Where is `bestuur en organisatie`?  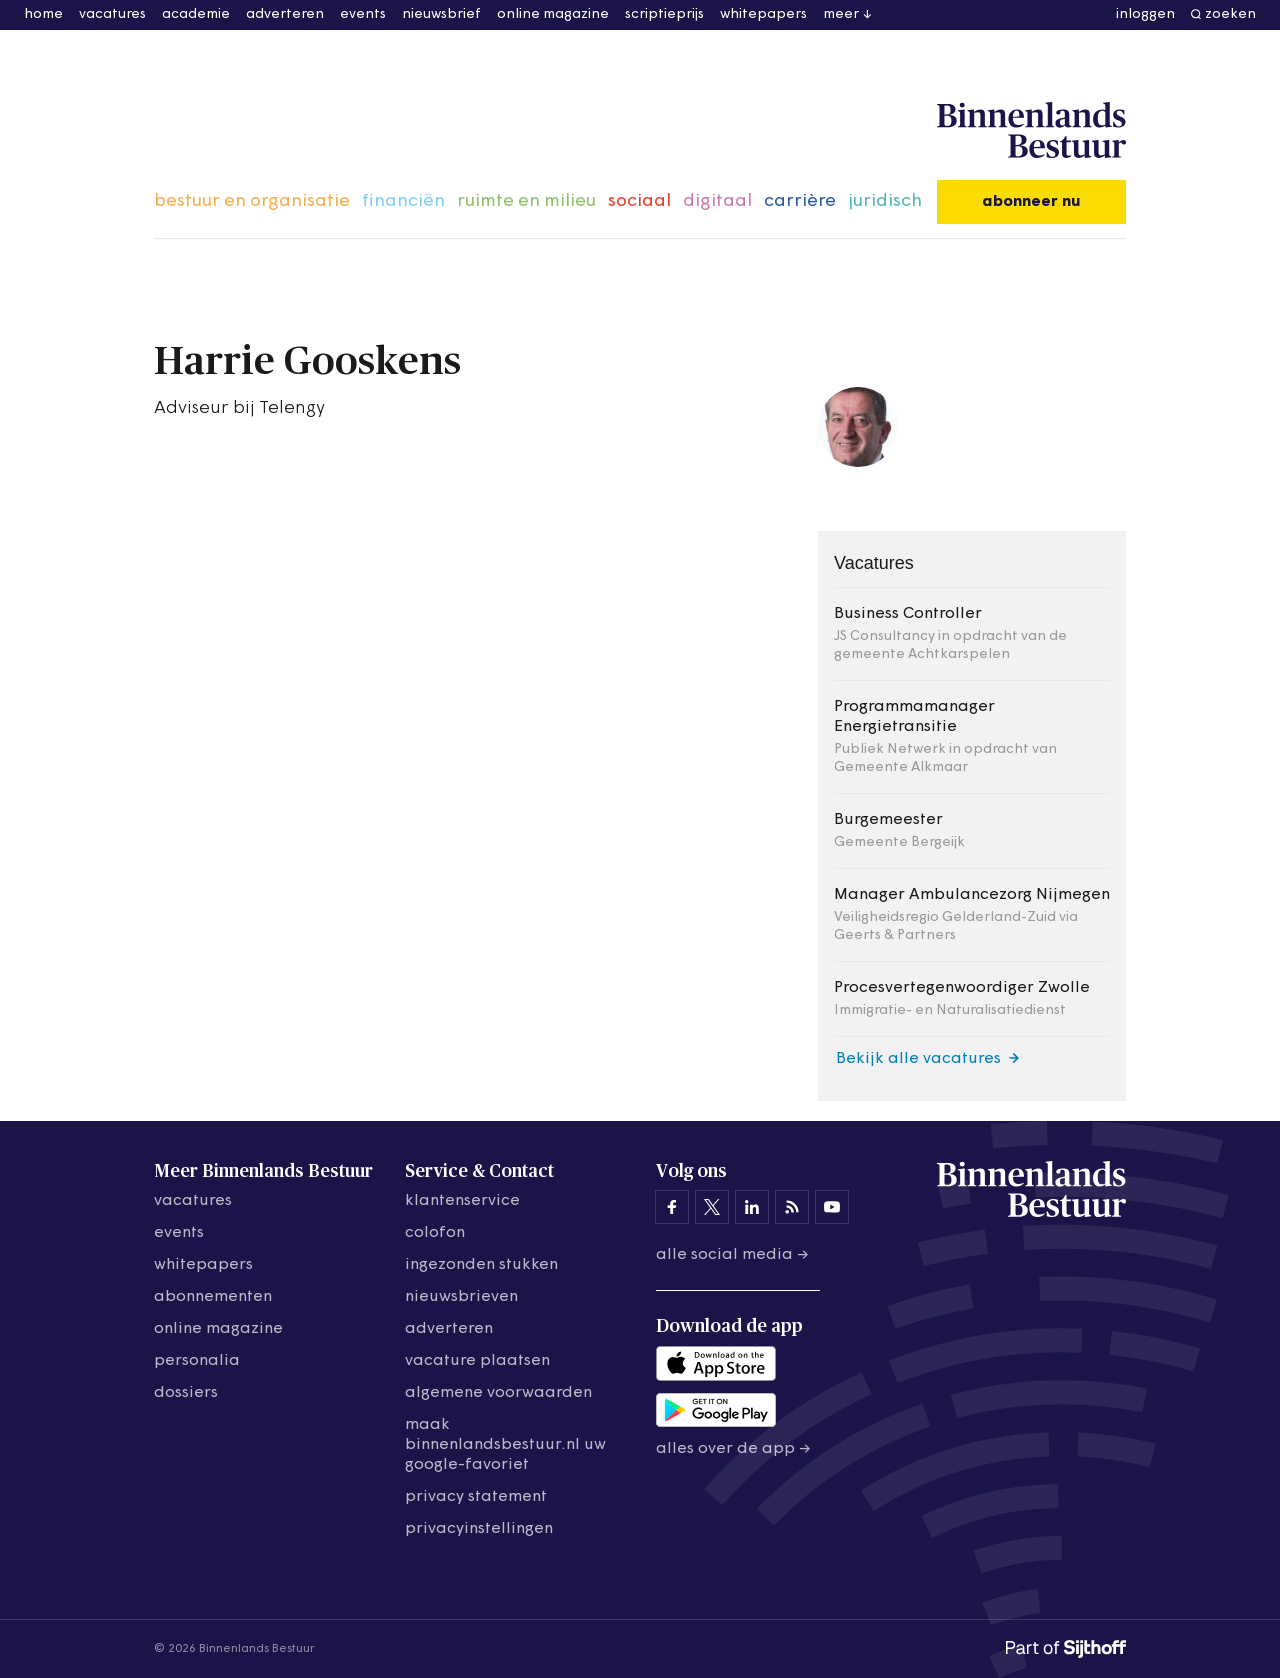
bestuur en organisatie is located at coordinates (252, 201).